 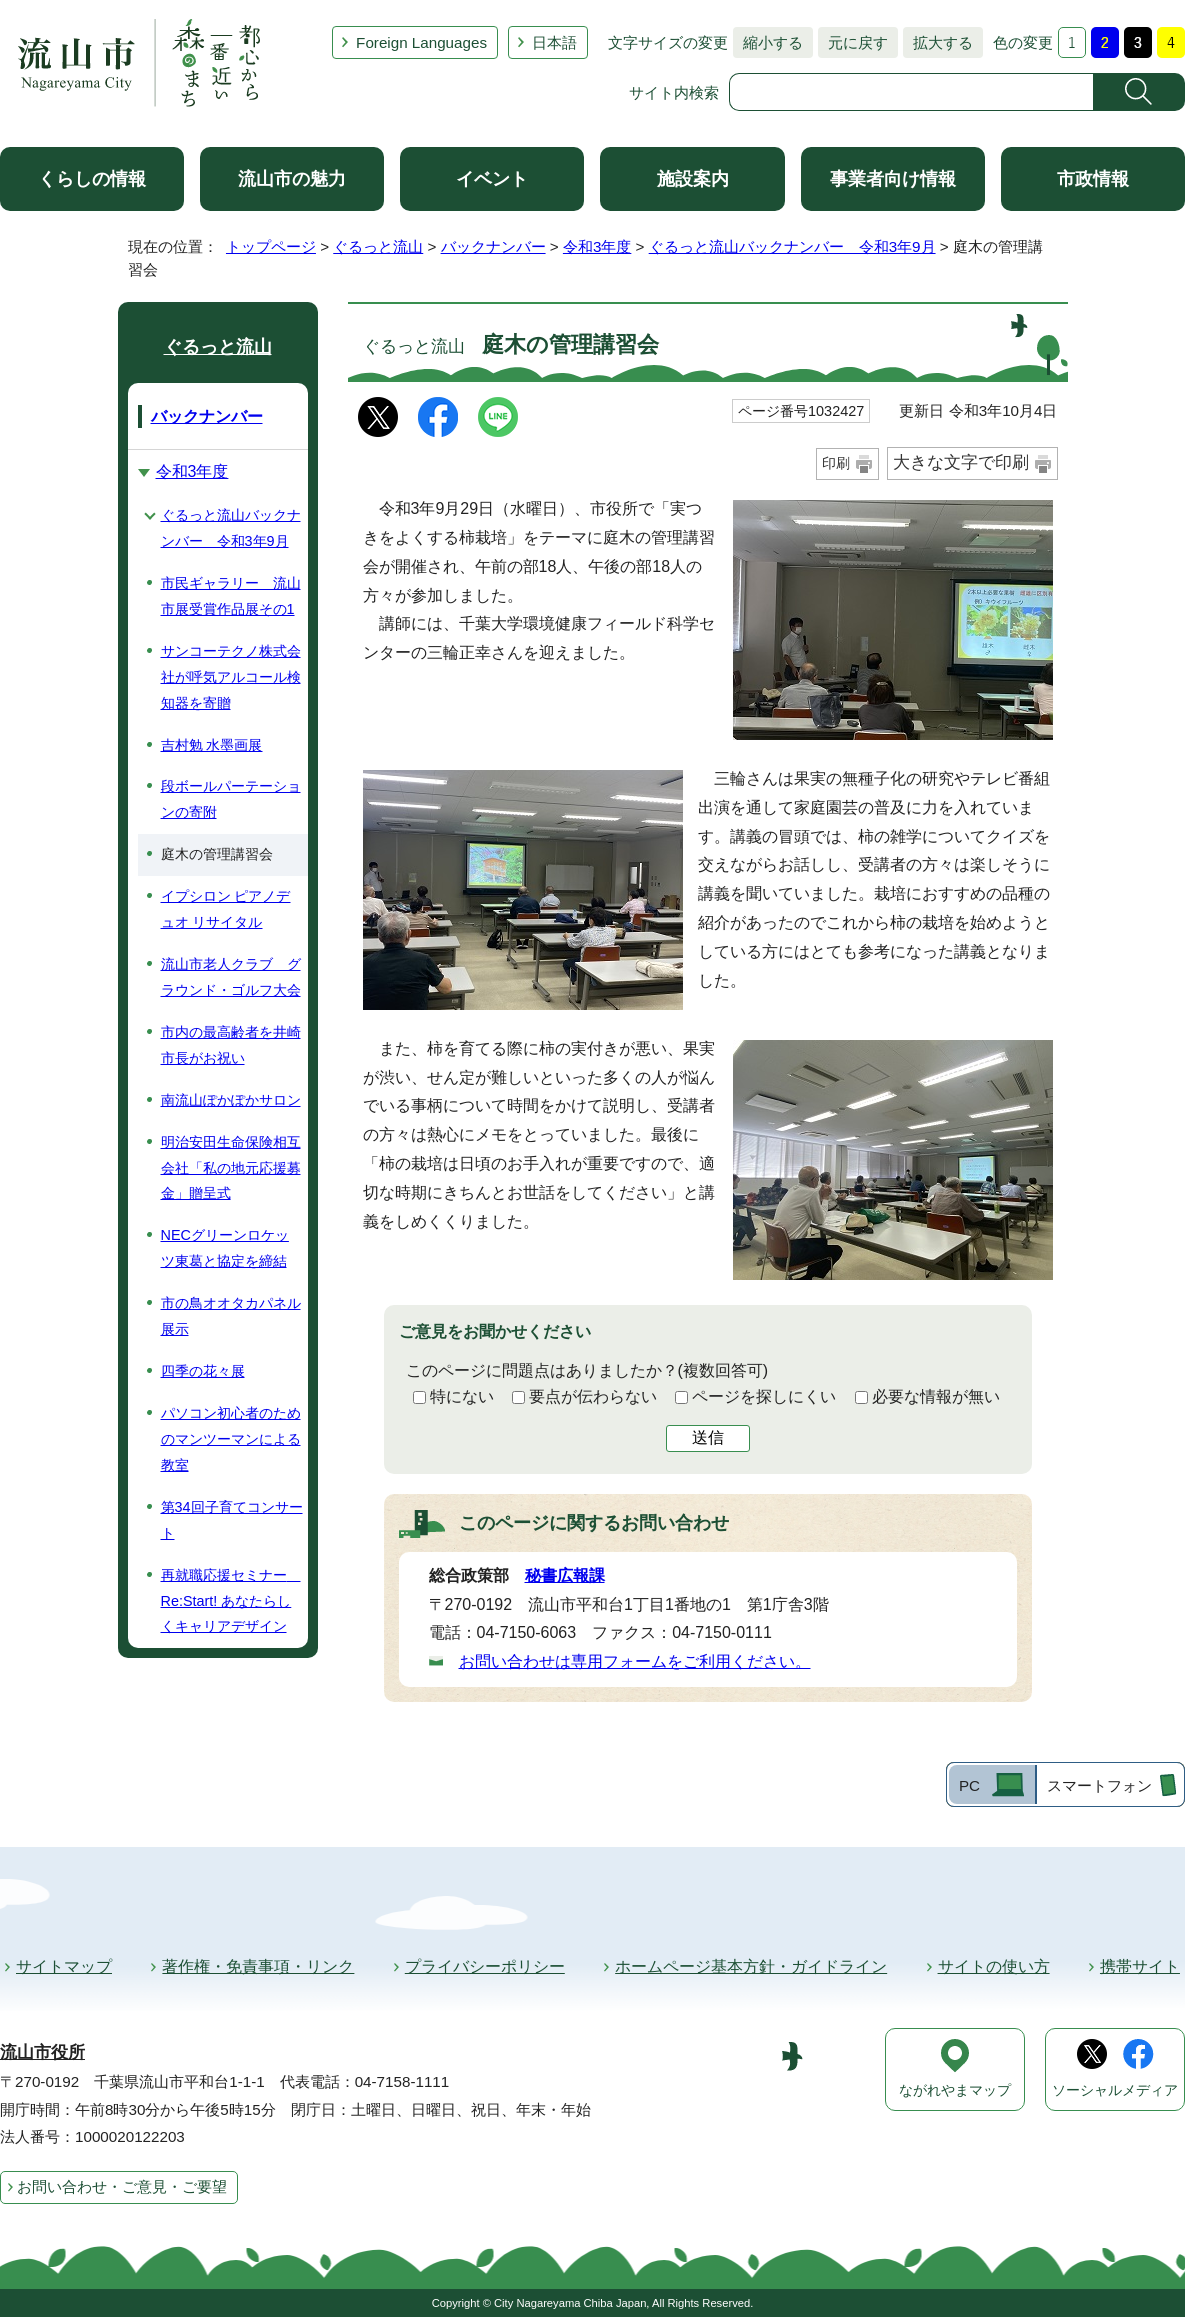 What do you see at coordinates (853, 42) in the screenshot?
I see `元に戻す` at bounding box center [853, 42].